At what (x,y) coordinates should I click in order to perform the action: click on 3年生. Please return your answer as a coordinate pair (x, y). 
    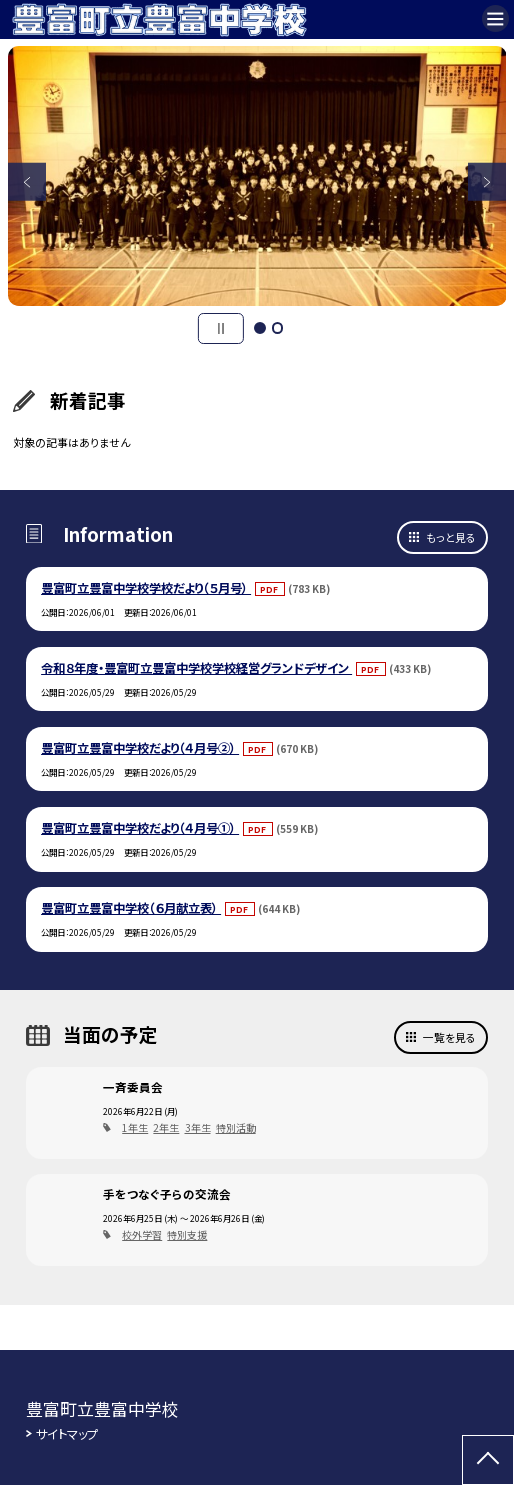
    Looking at the image, I should click on (198, 1127).